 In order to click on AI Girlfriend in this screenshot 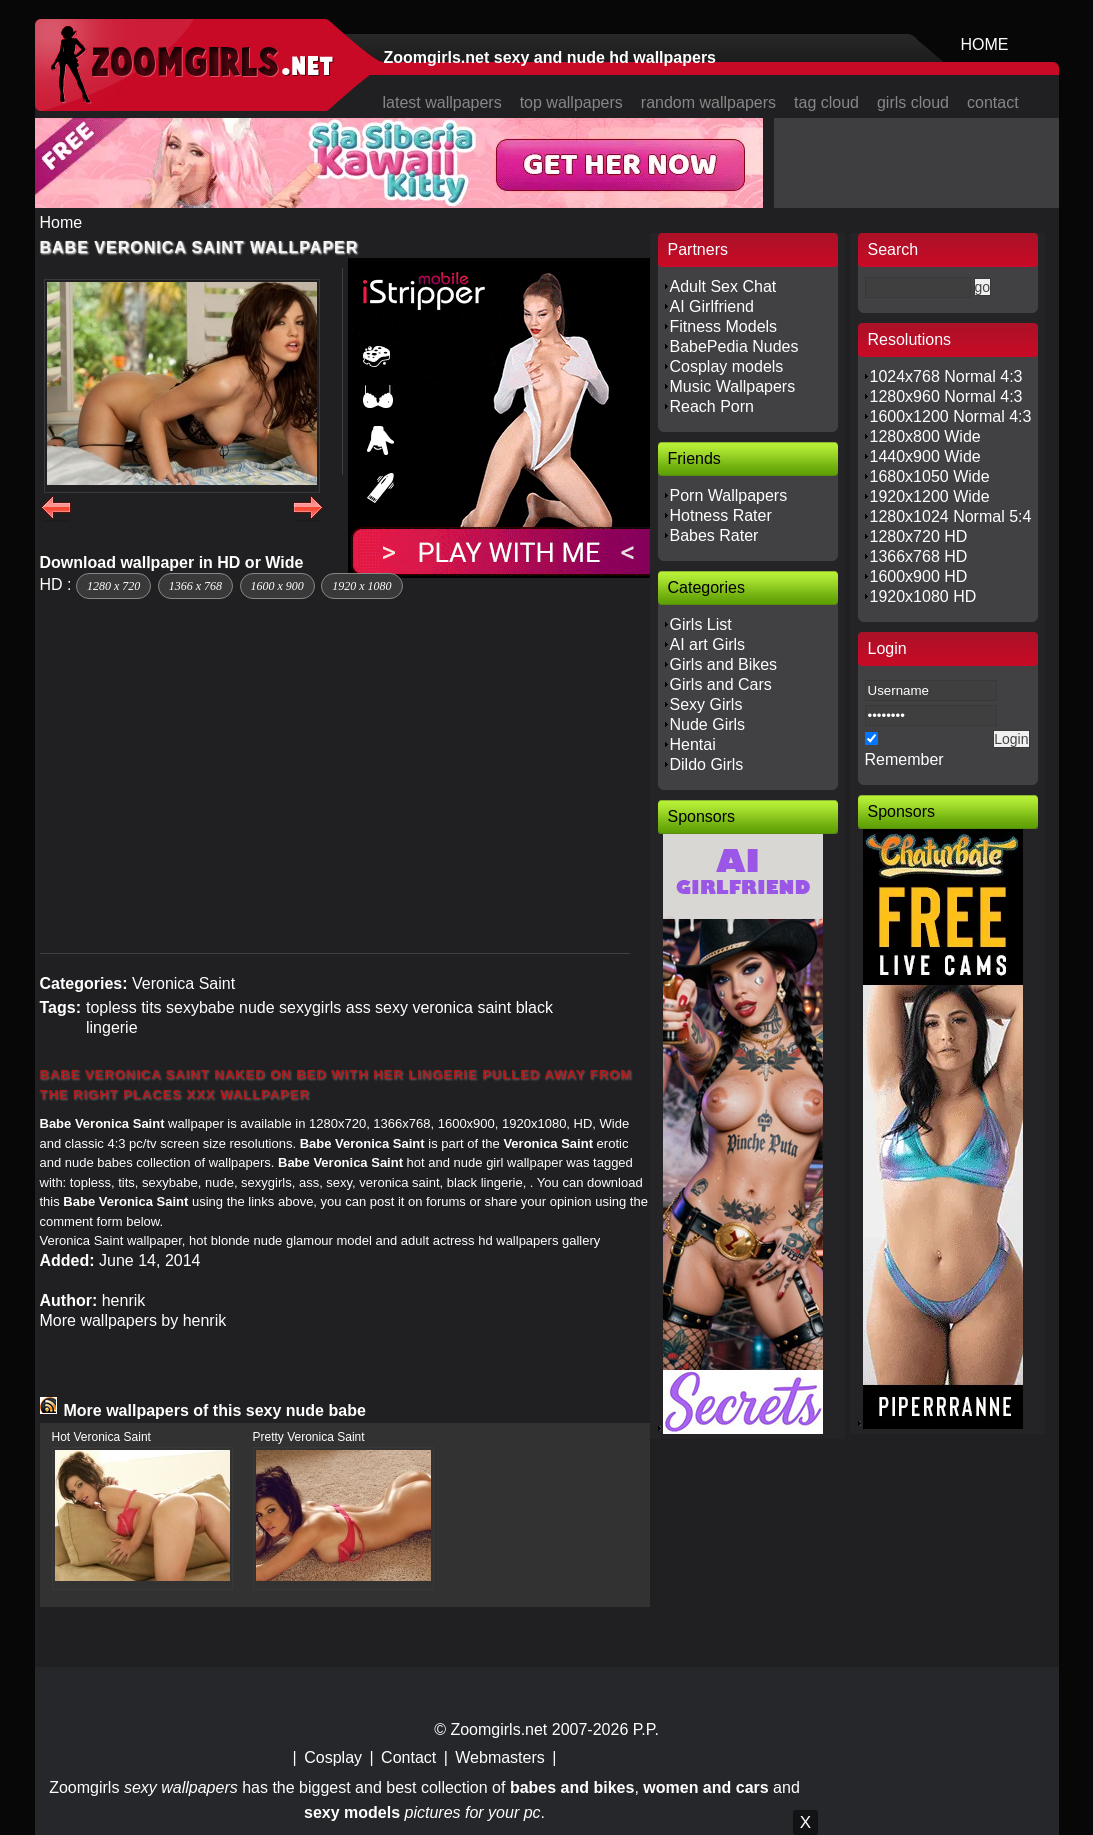, I will do `click(712, 306)`.